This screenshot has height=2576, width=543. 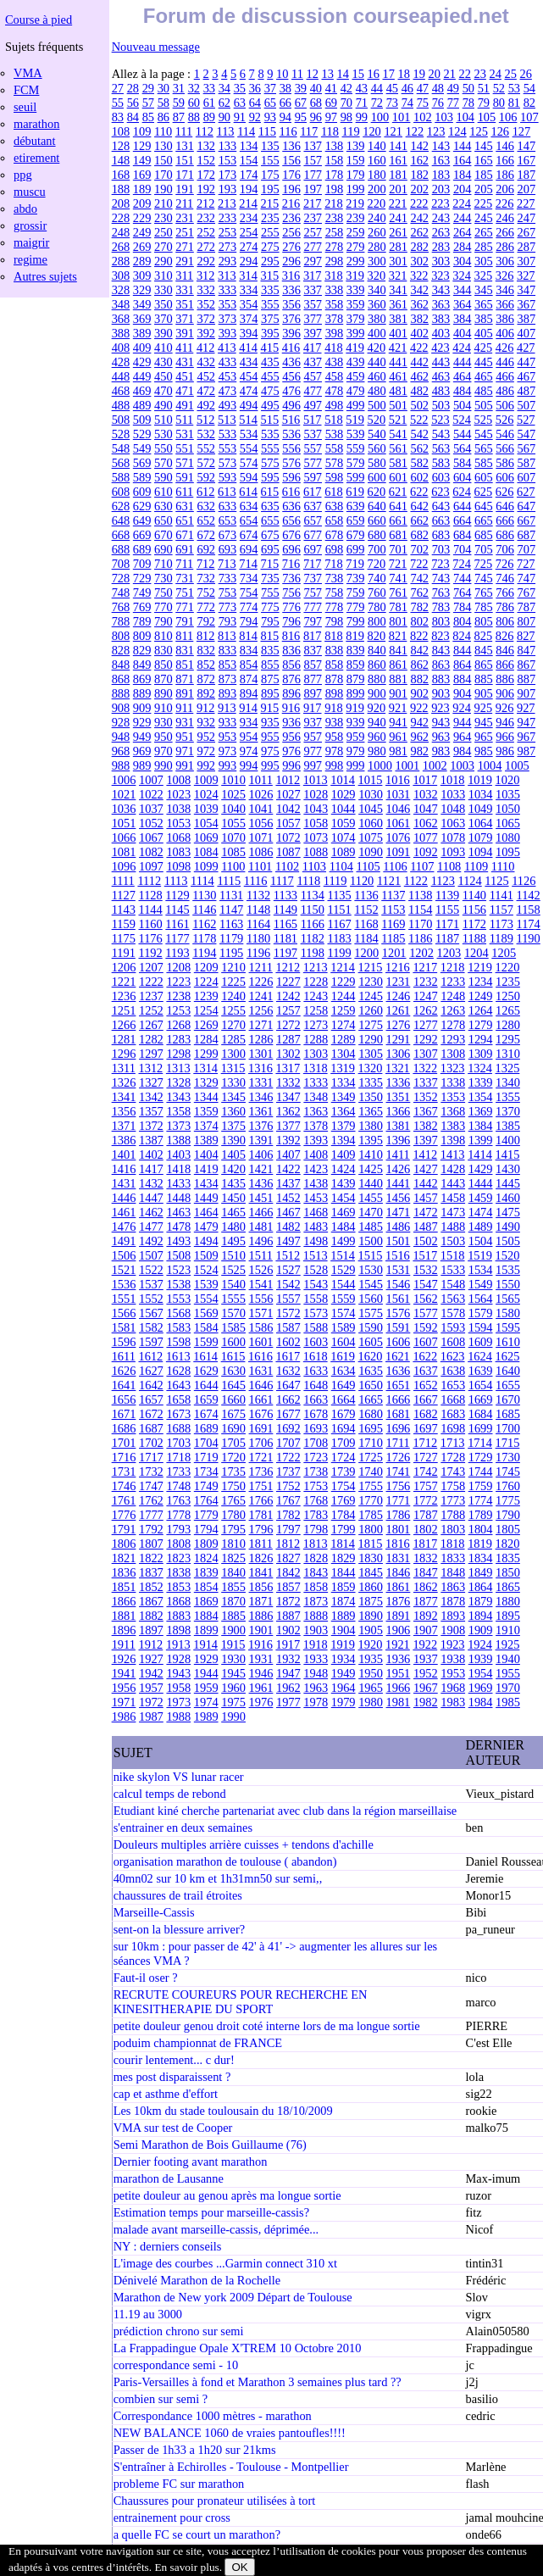 I want to click on 1075, so click(x=370, y=837).